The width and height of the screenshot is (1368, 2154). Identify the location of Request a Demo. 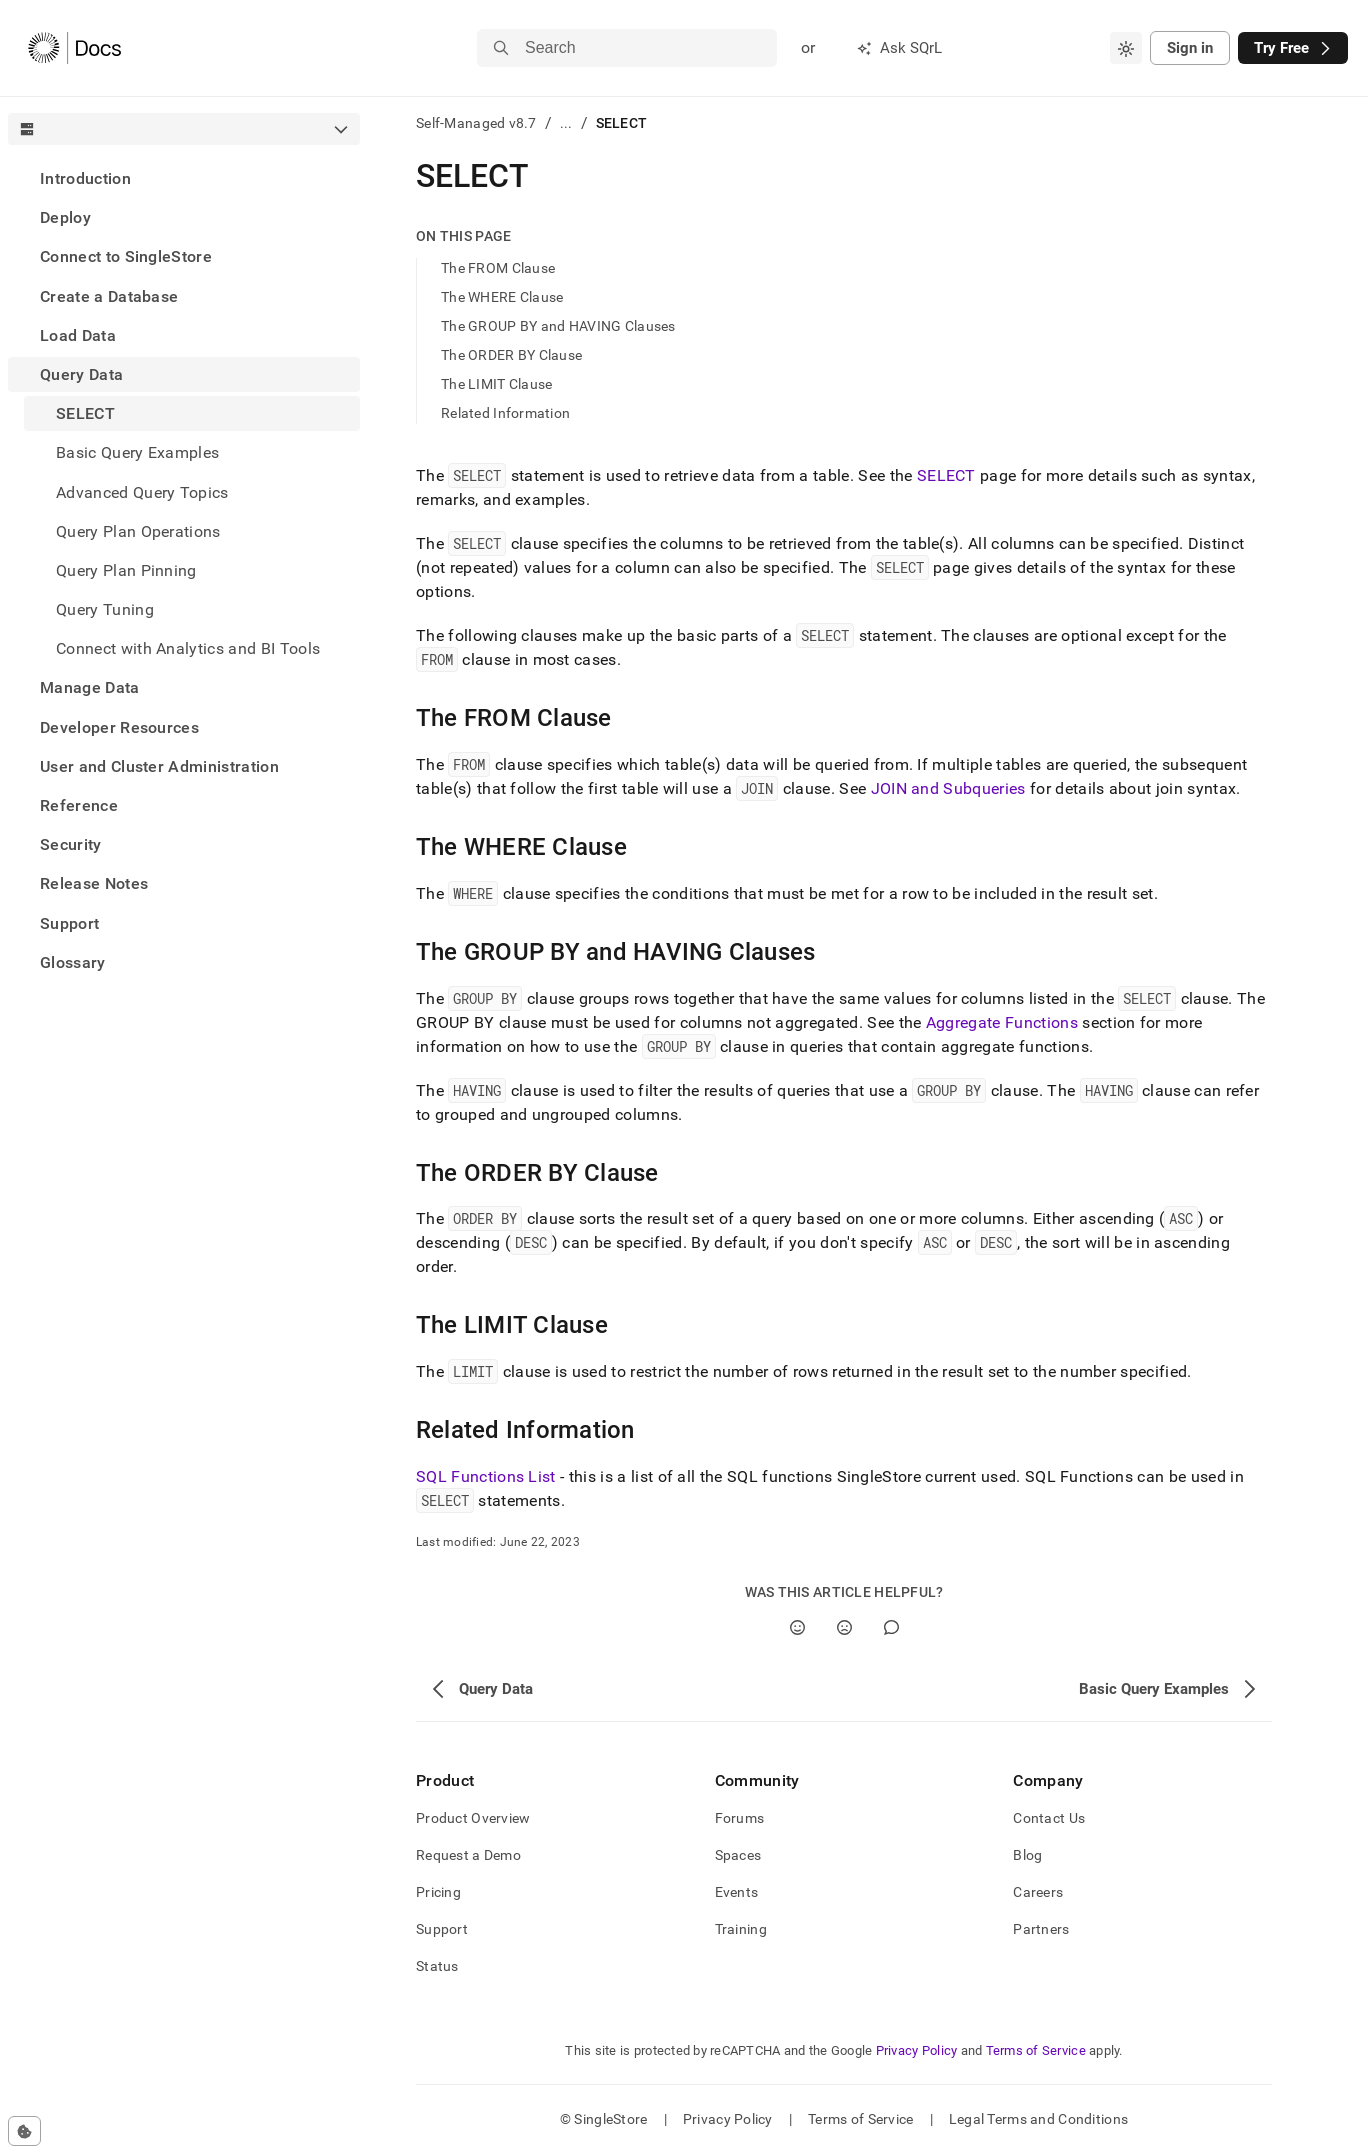
(468, 1855).